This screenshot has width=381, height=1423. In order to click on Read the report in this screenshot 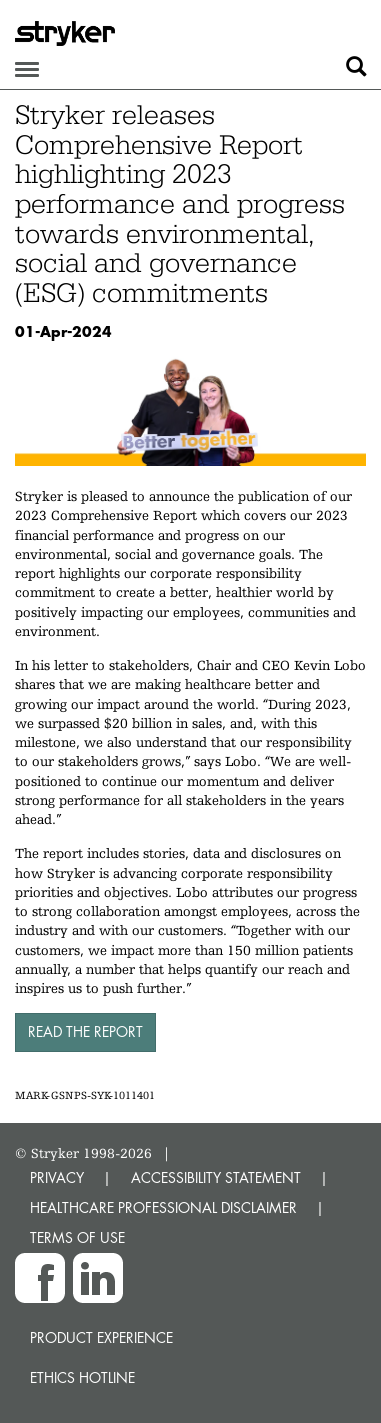, I will do `click(85, 1031)`.